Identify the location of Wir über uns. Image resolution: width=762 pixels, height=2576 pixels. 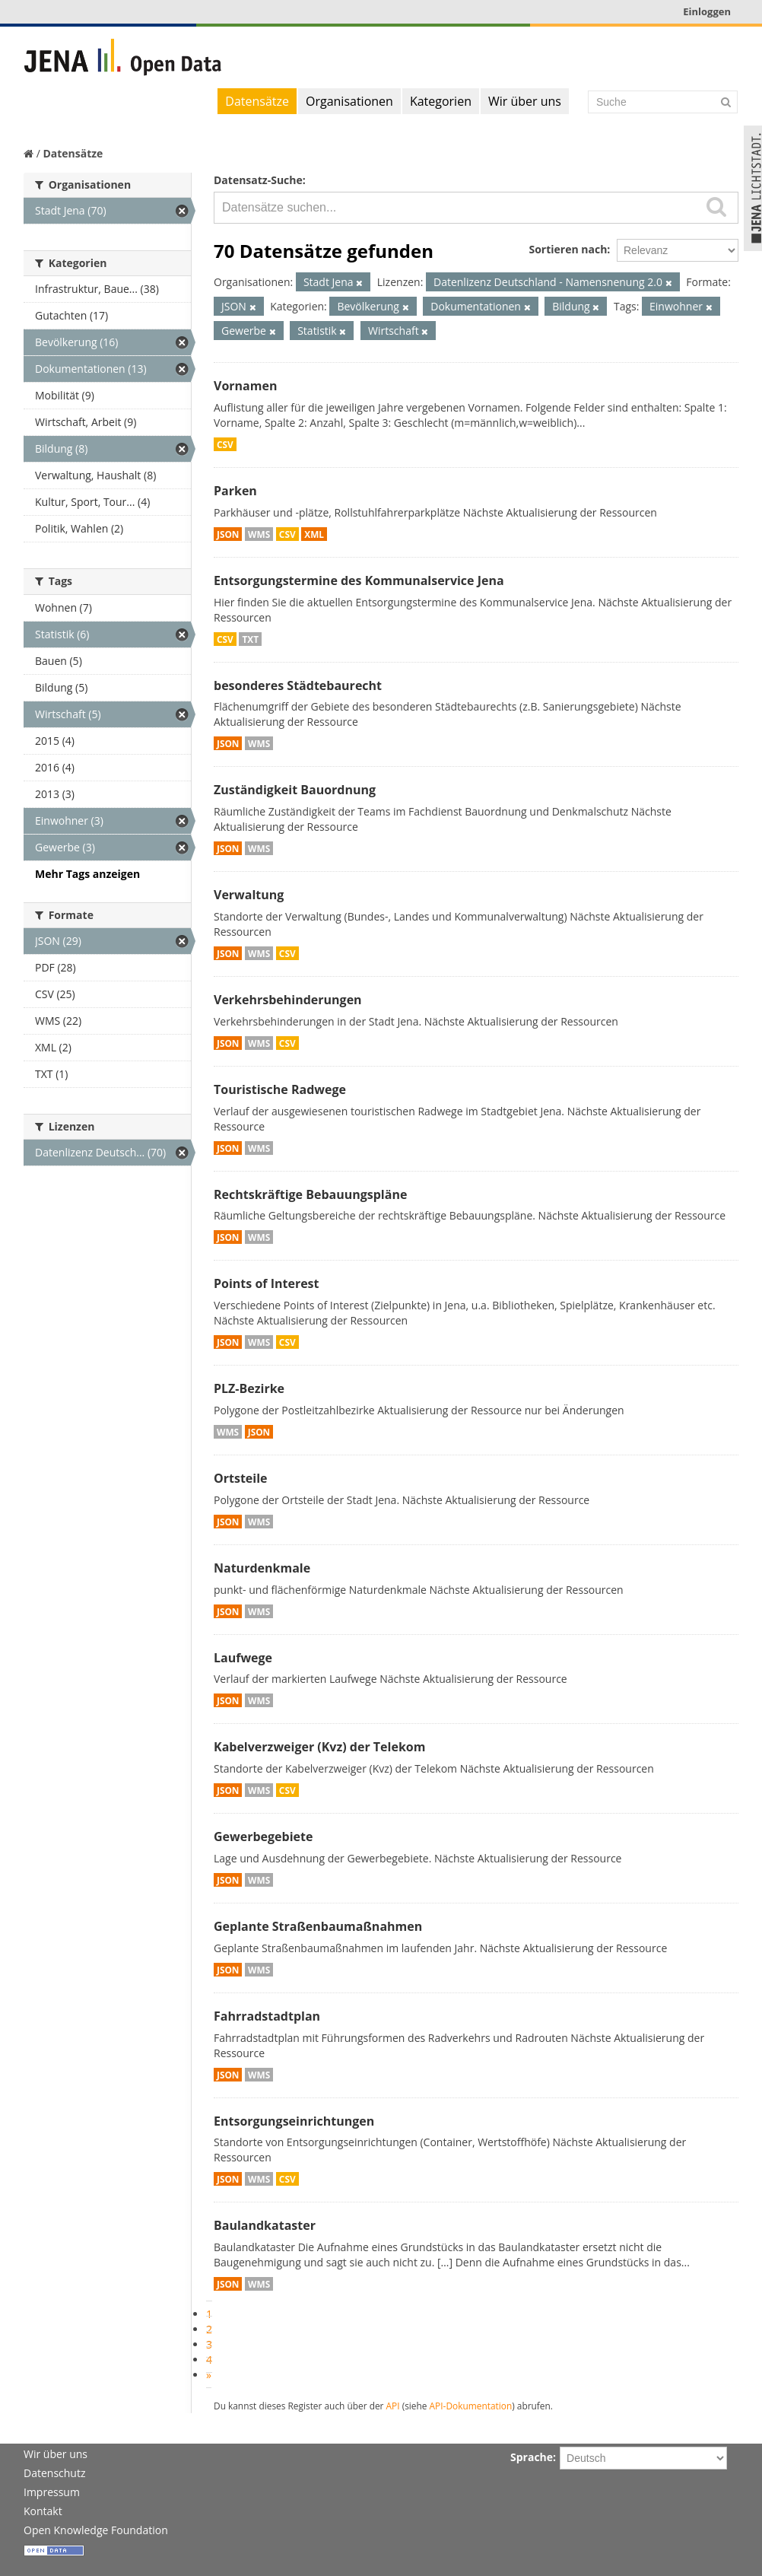
(524, 101).